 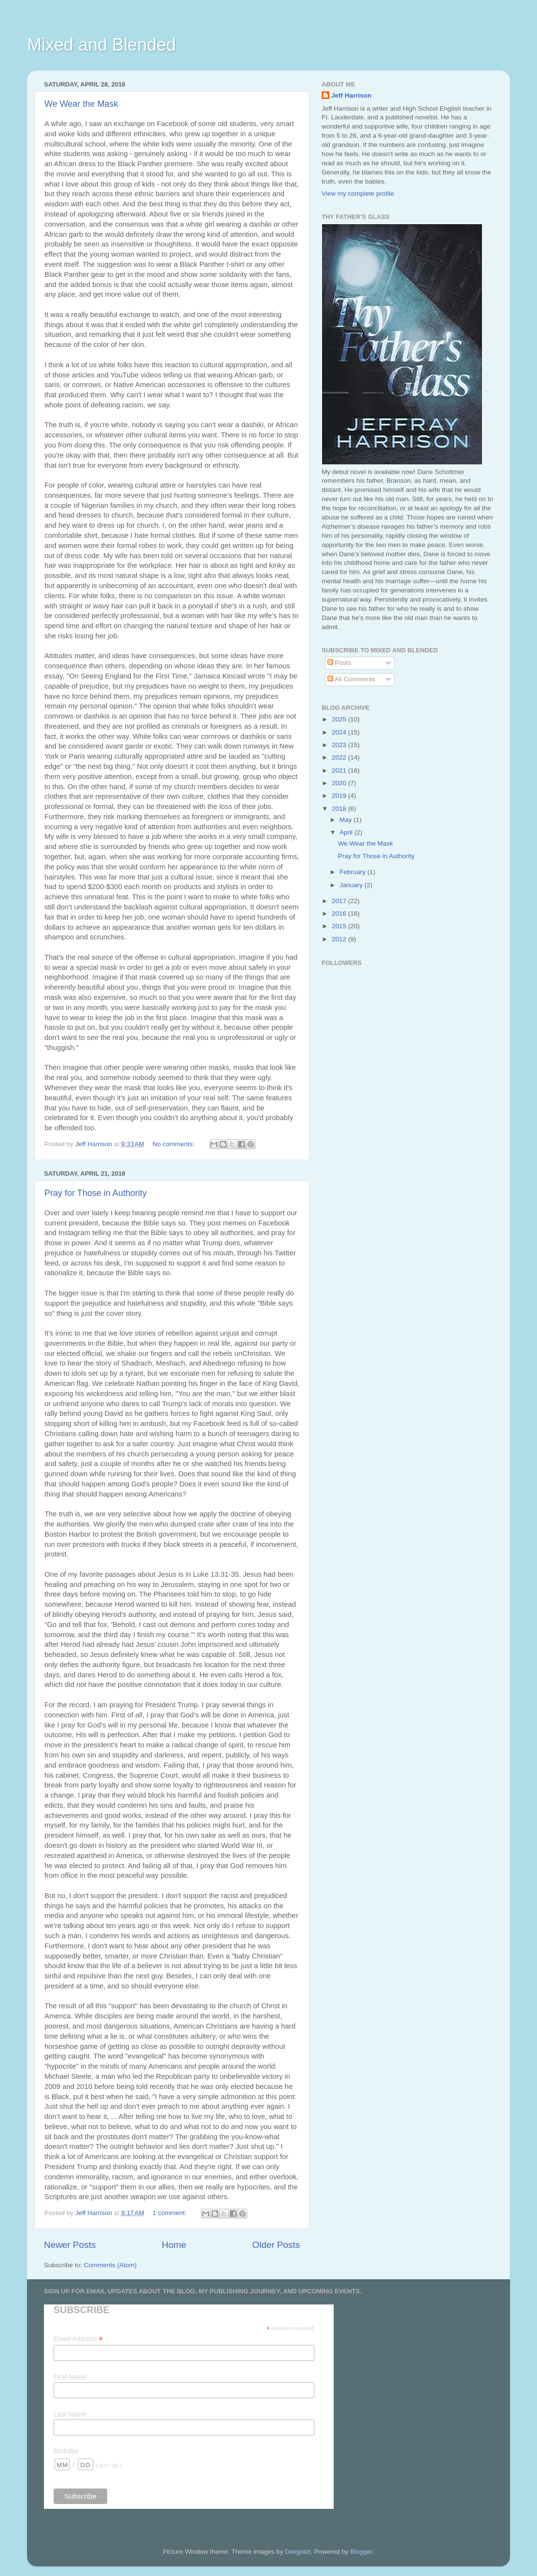 What do you see at coordinates (66, 2451) in the screenshot?
I see `Birthday` at bounding box center [66, 2451].